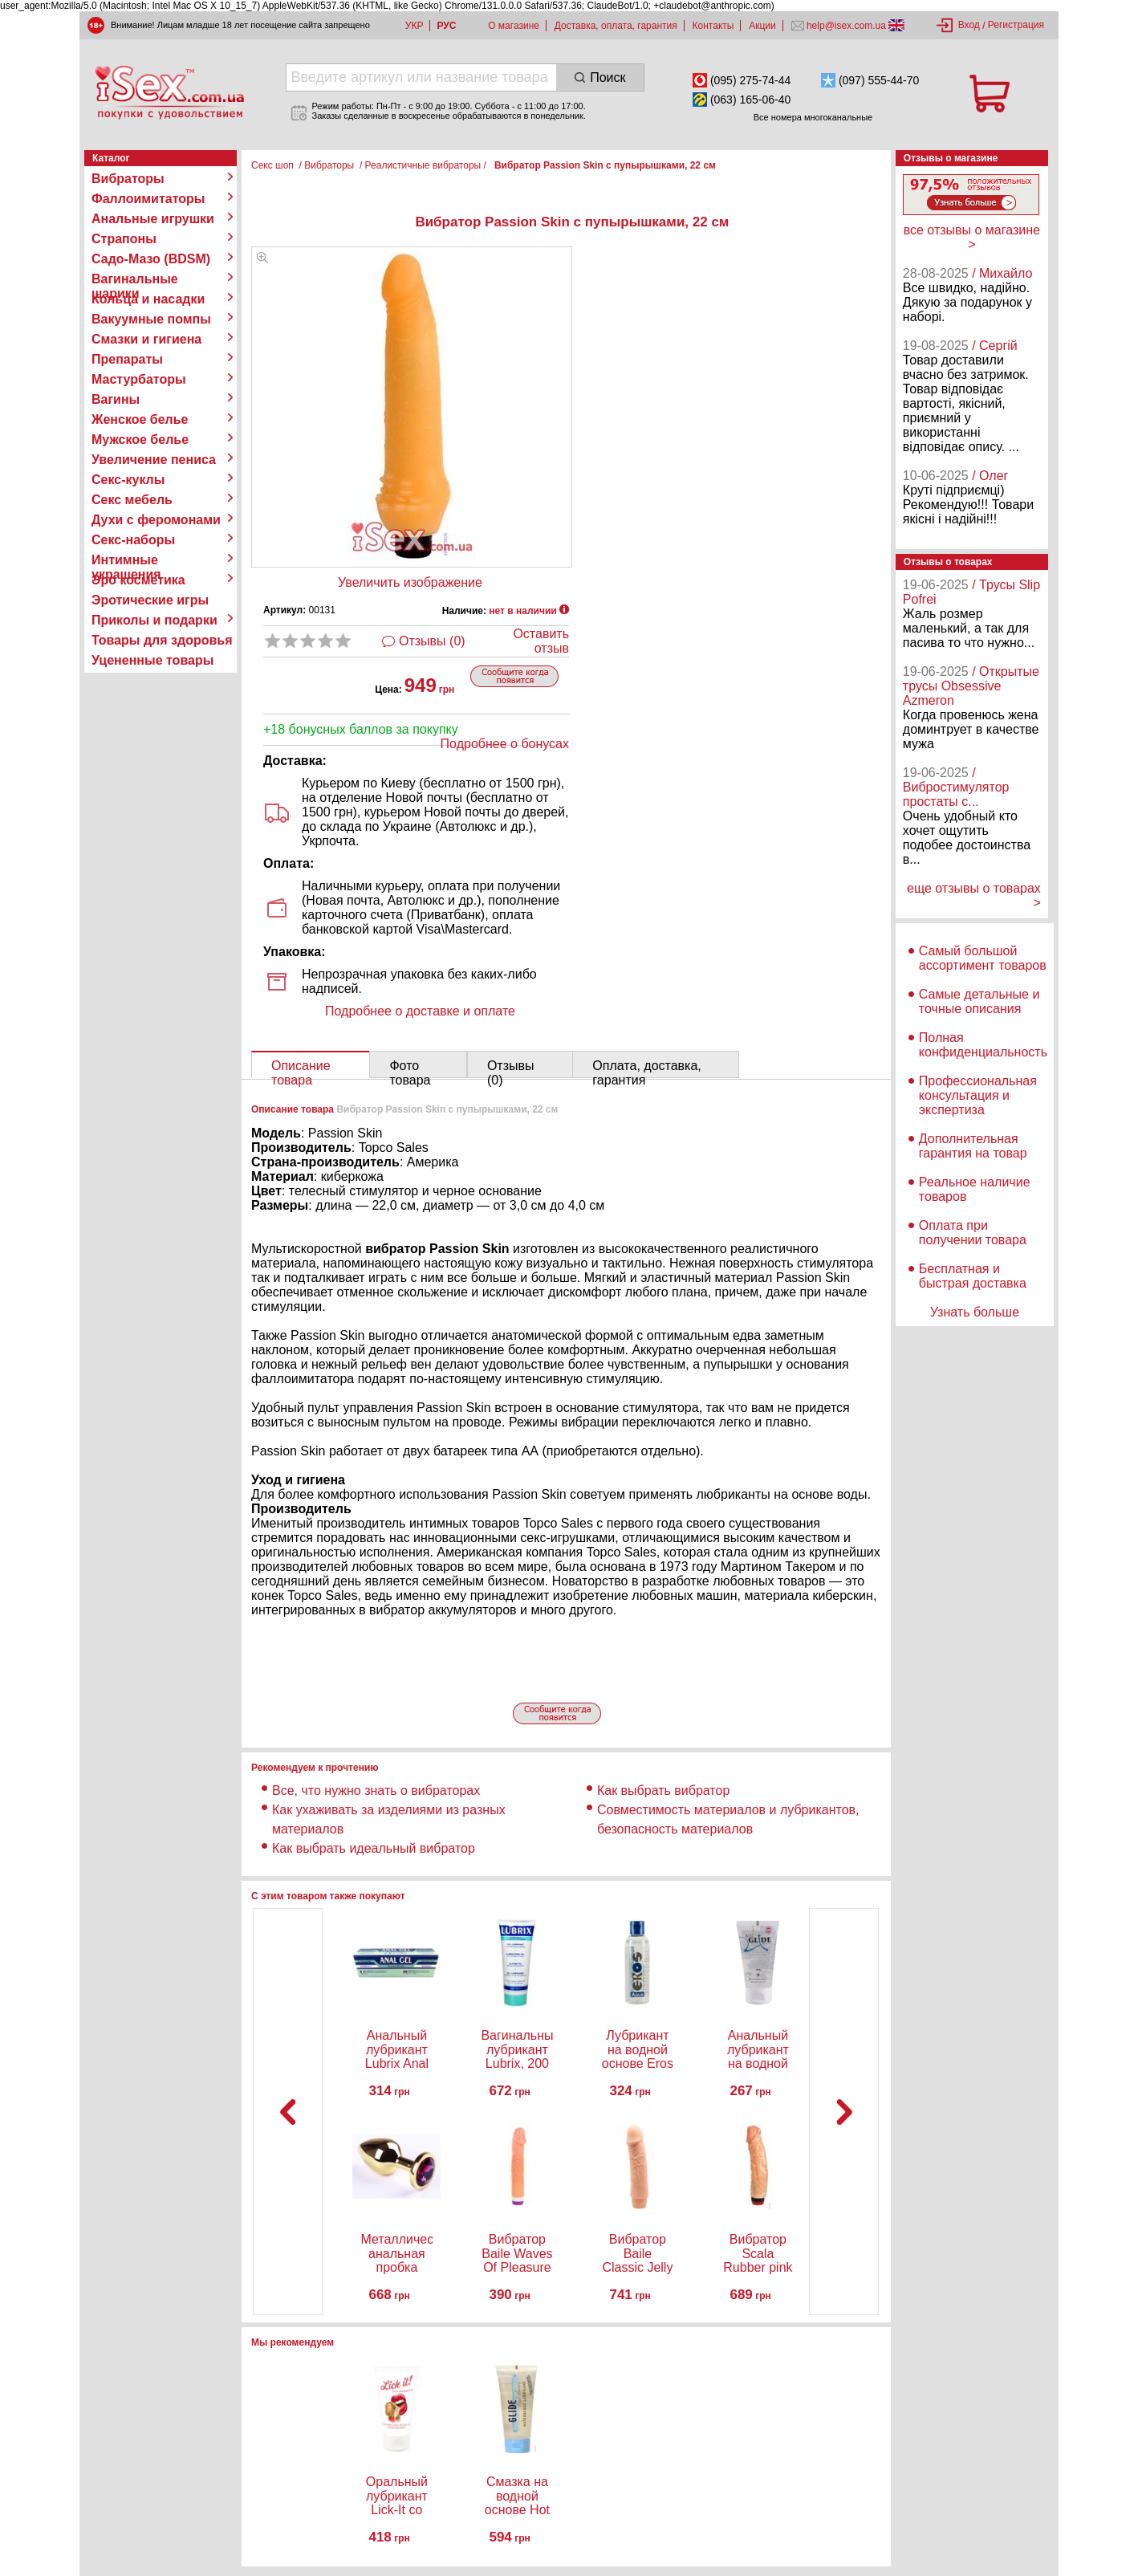  What do you see at coordinates (713, 25) in the screenshot?
I see `Контакты` at bounding box center [713, 25].